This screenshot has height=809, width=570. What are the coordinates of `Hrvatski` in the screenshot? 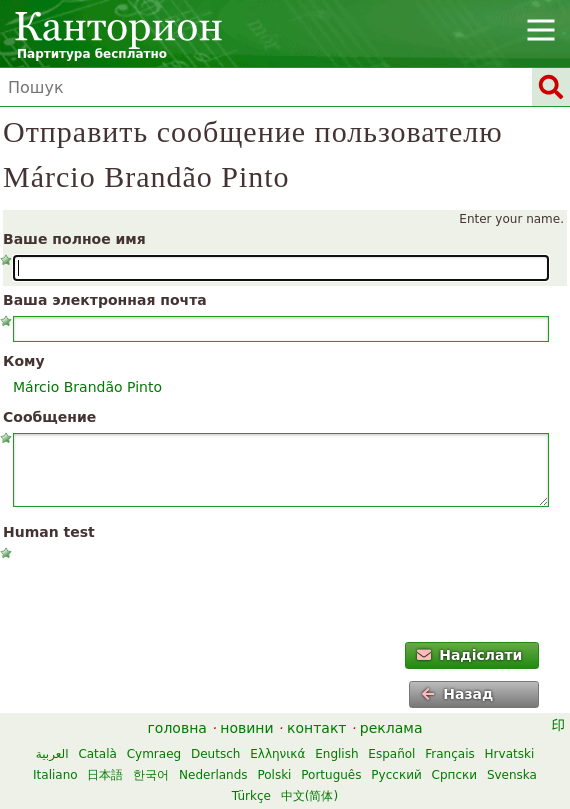 It's located at (510, 754).